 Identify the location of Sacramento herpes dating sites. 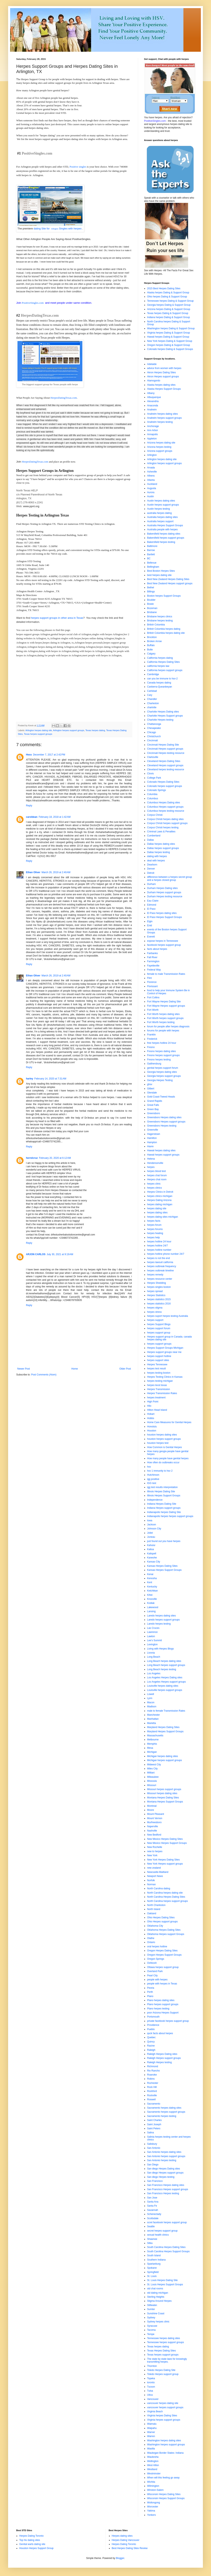
(164, 2107).